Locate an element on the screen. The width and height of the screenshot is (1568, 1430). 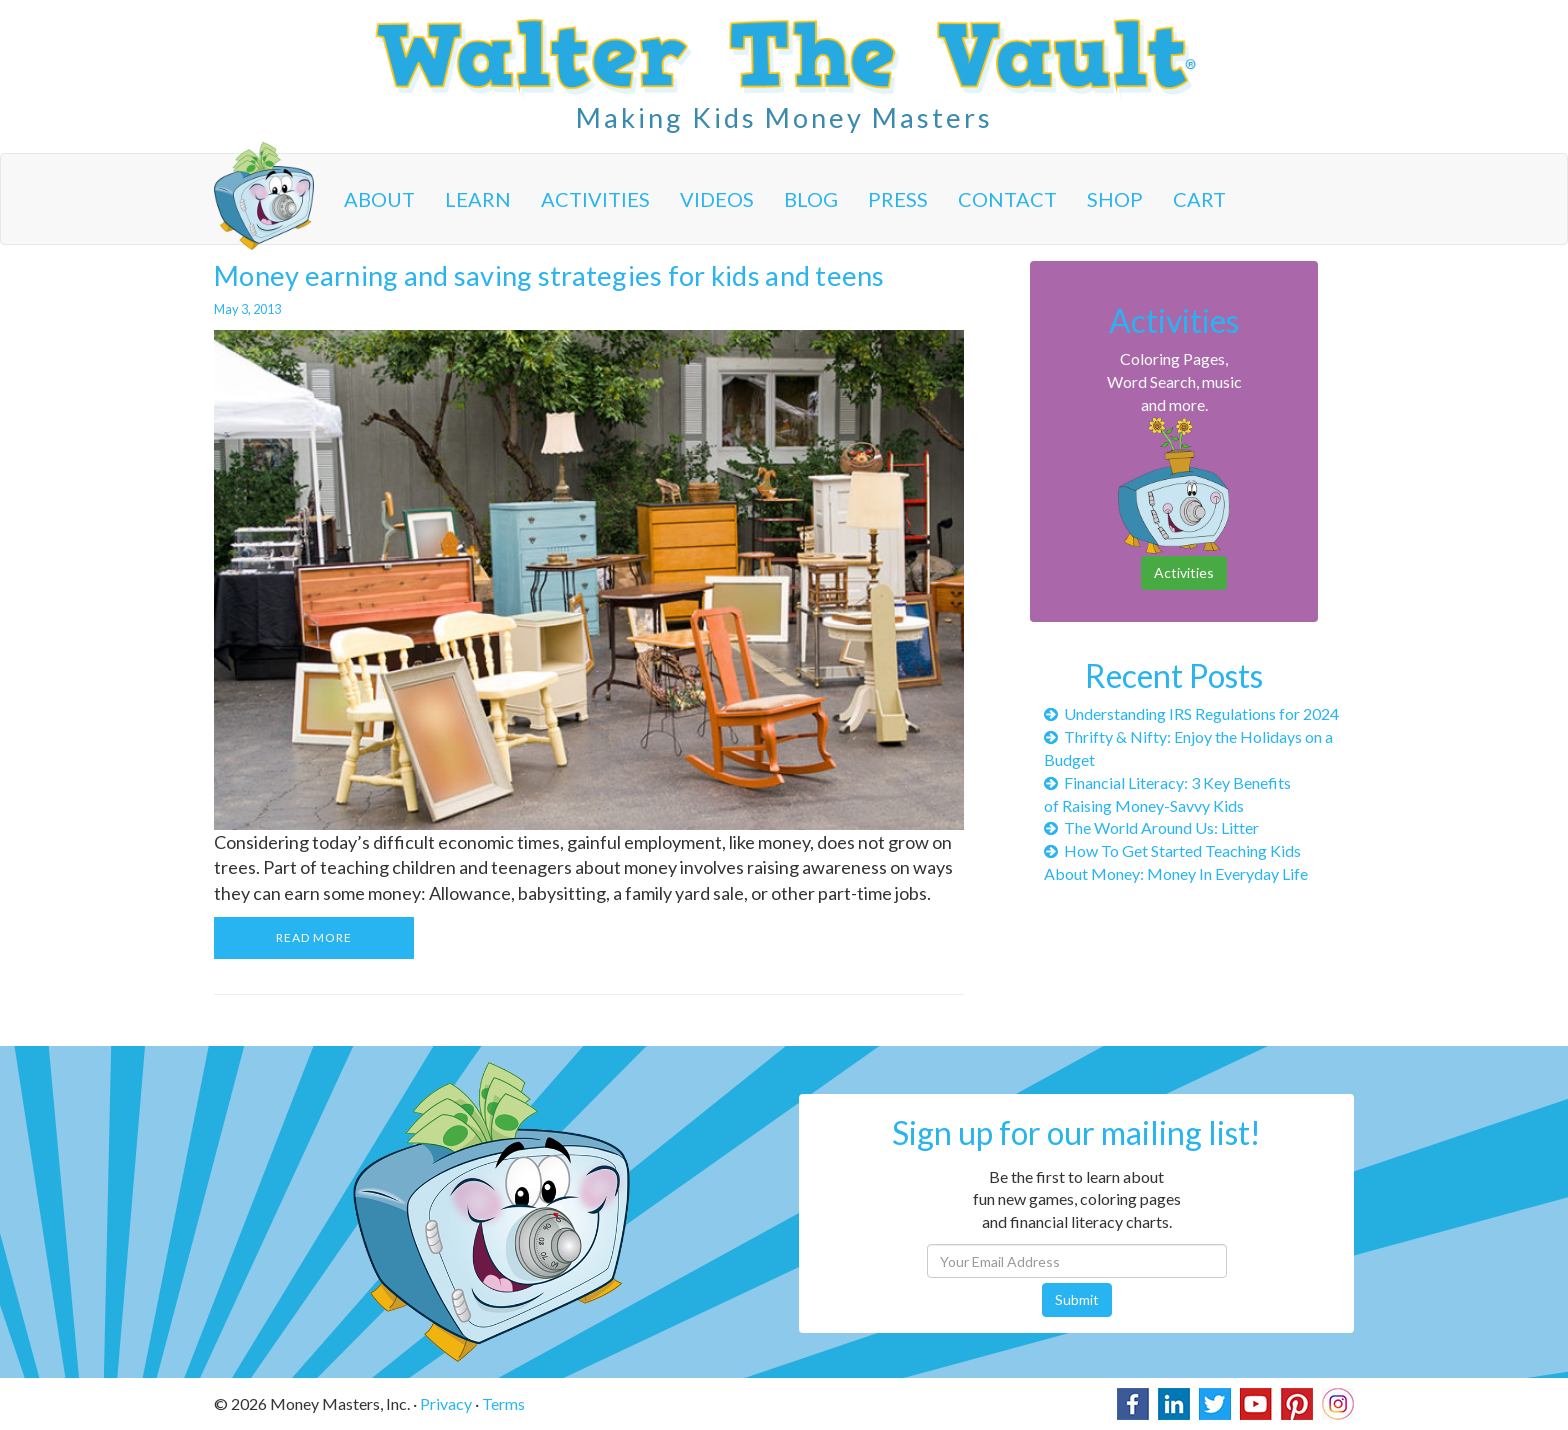
Videos is located at coordinates (717, 199).